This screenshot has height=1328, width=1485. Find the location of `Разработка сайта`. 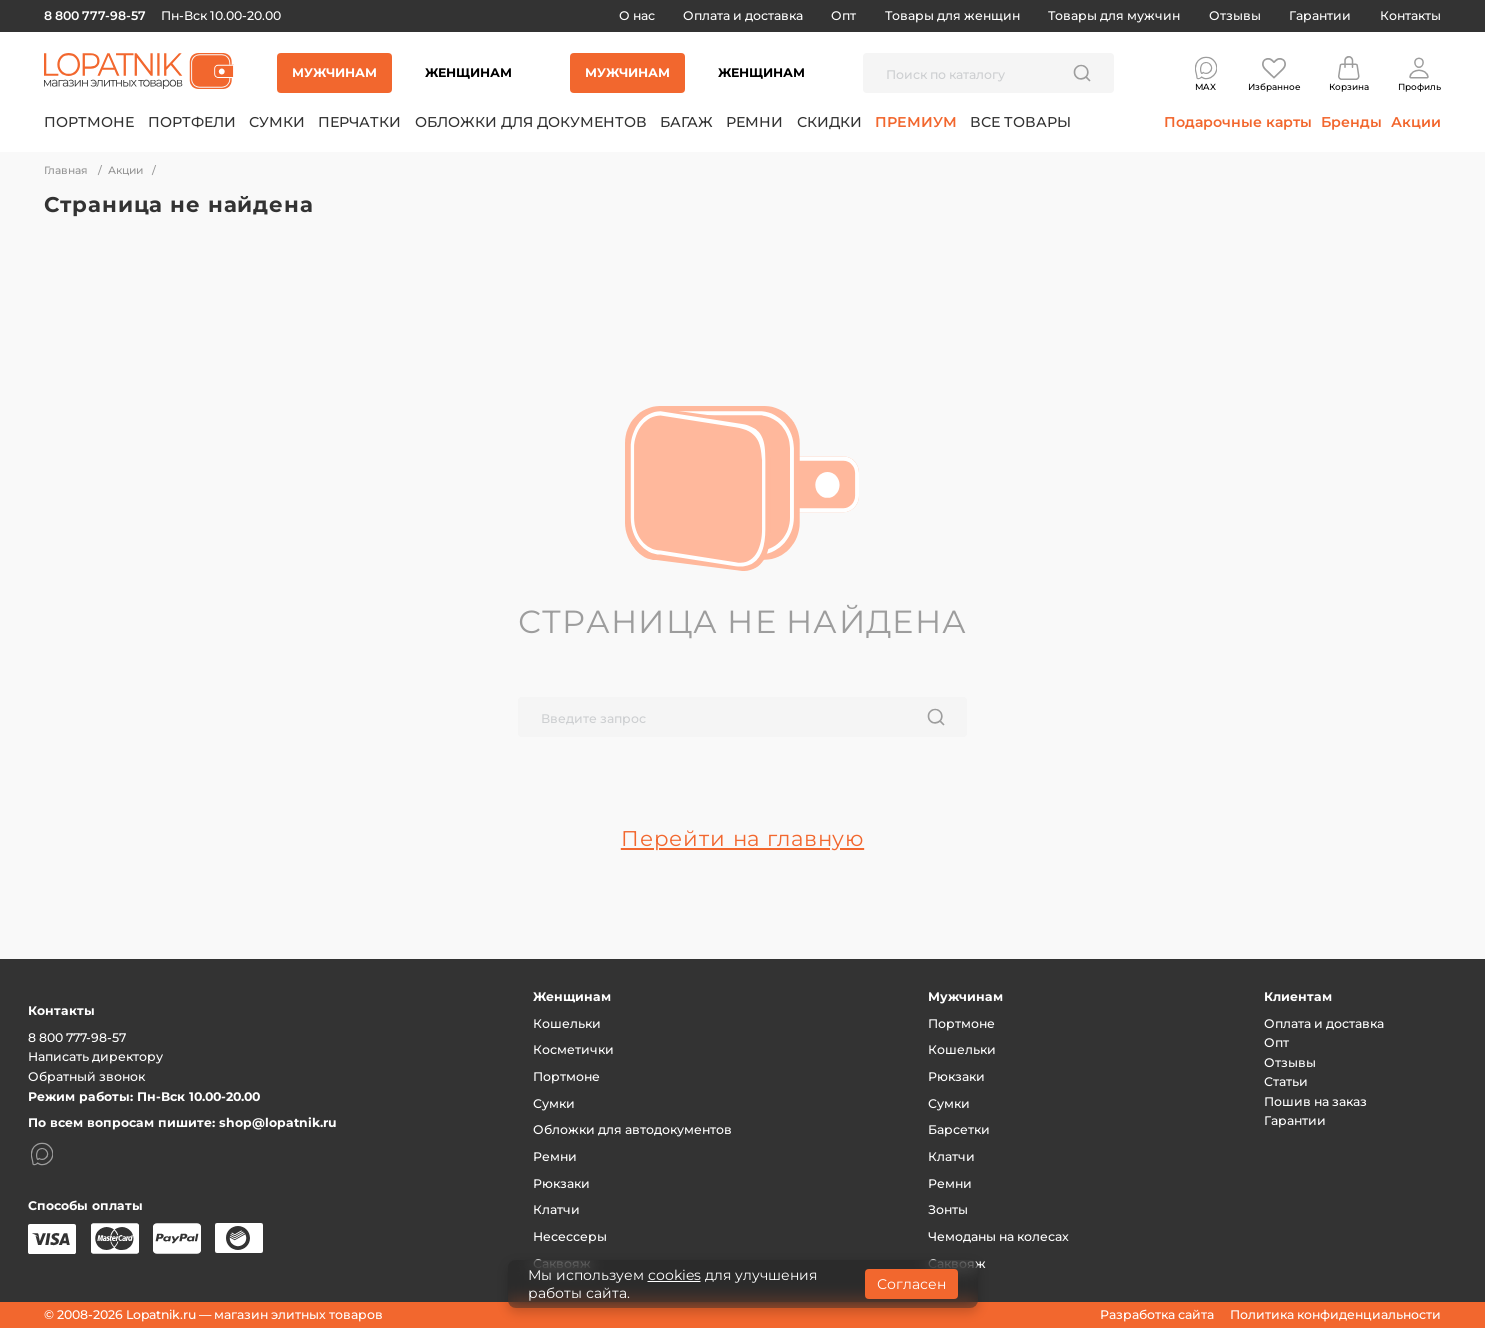

Разработка сайта is located at coordinates (1157, 1314).